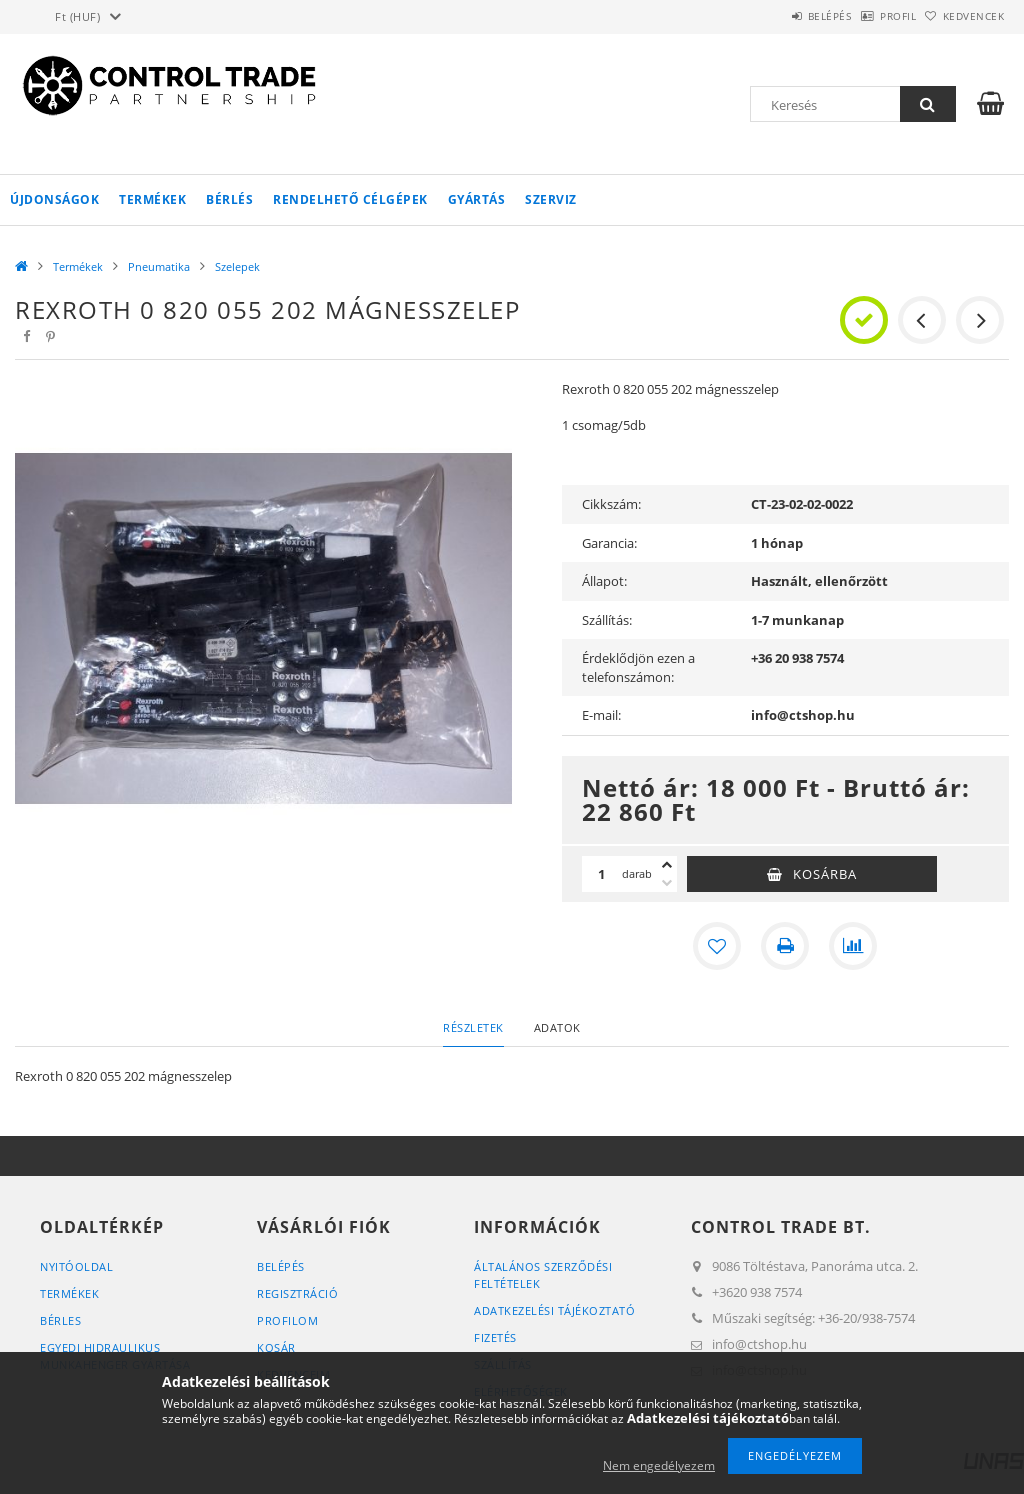  What do you see at coordinates (667, 865) in the screenshot?
I see `[plusz]` at bounding box center [667, 865].